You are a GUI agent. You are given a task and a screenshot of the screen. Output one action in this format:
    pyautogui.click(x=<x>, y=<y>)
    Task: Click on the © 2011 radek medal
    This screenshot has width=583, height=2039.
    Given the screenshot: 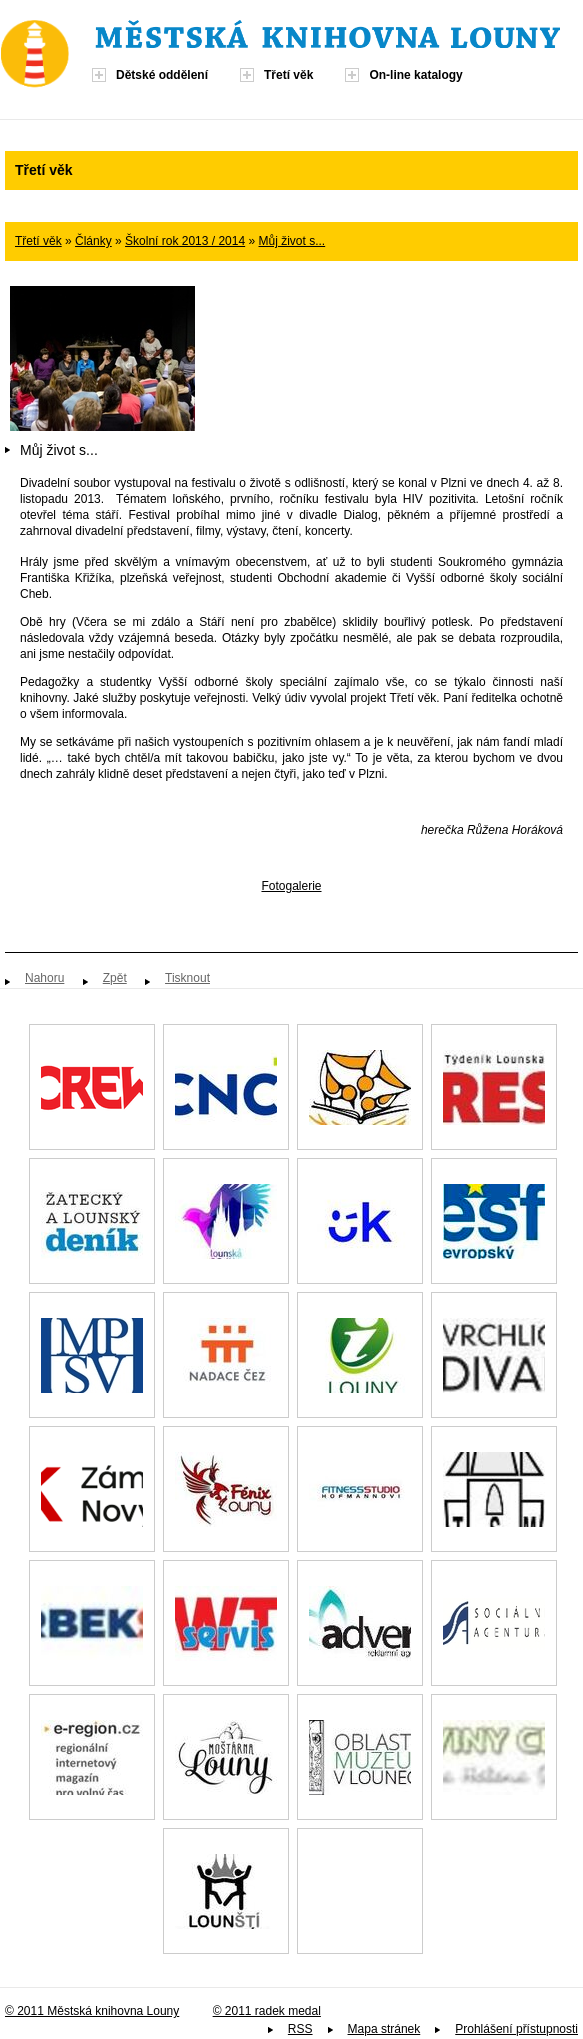 What is the action you would take?
    pyautogui.click(x=267, y=2011)
    